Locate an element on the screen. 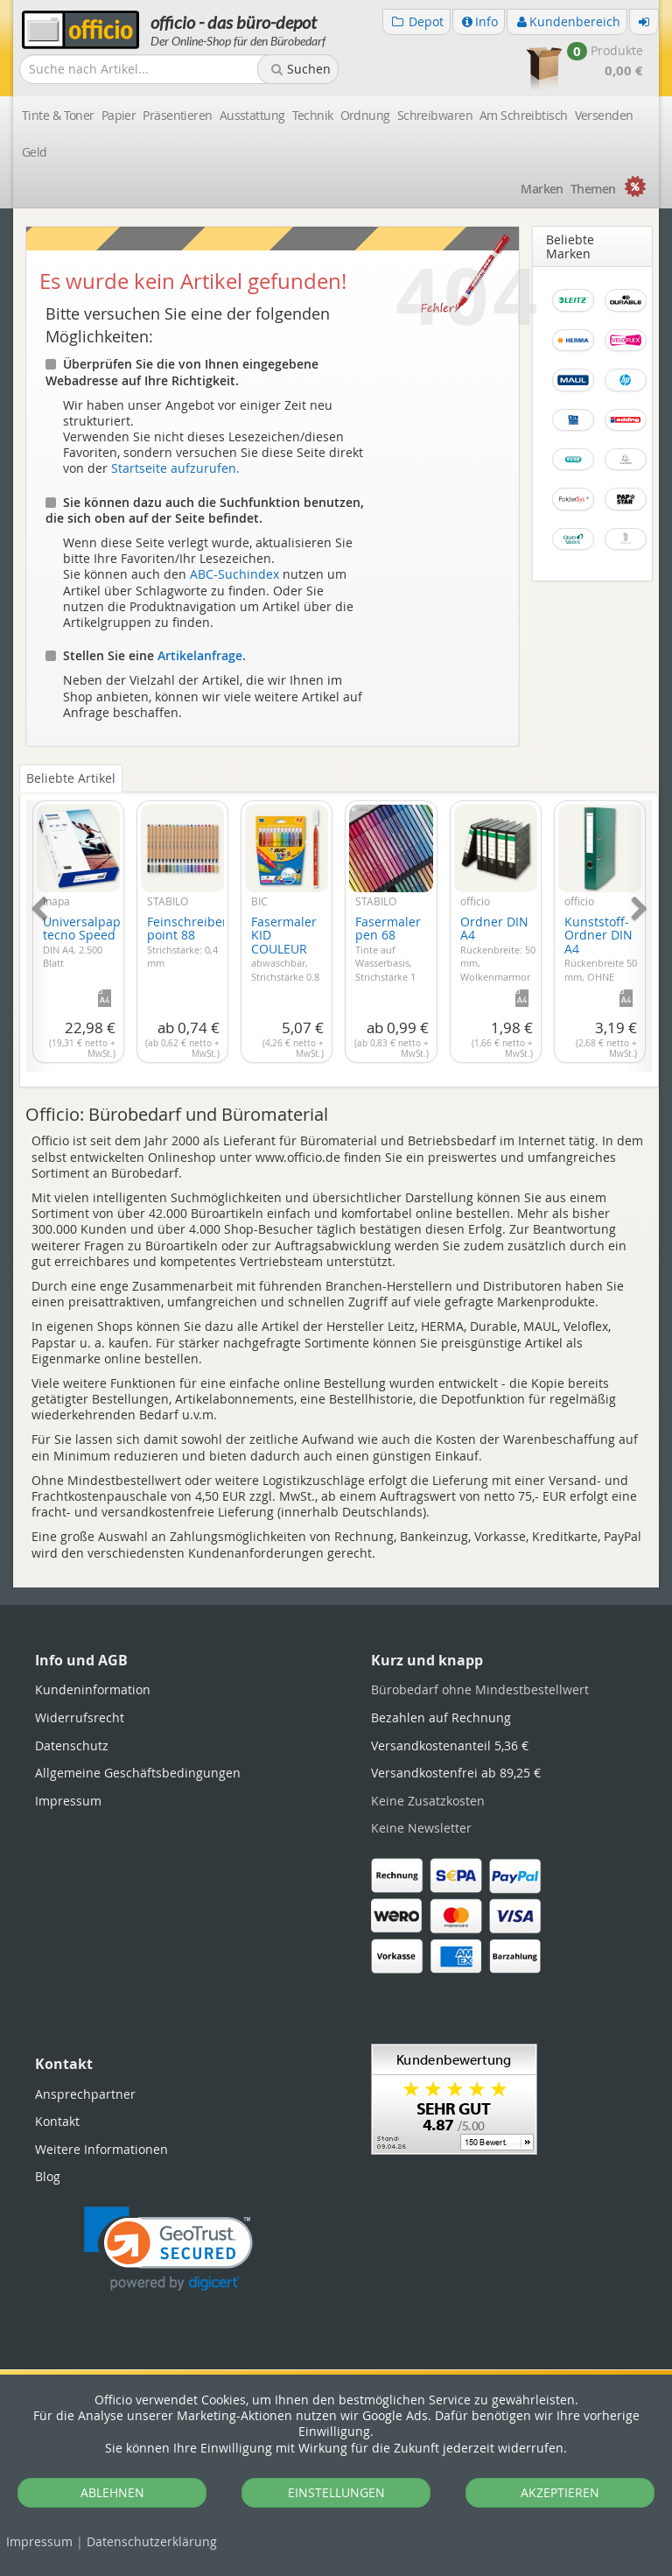 Image resolution: width=672 pixels, height=2576 pixels. Startseite aufzurufen. is located at coordinates (175, 468).